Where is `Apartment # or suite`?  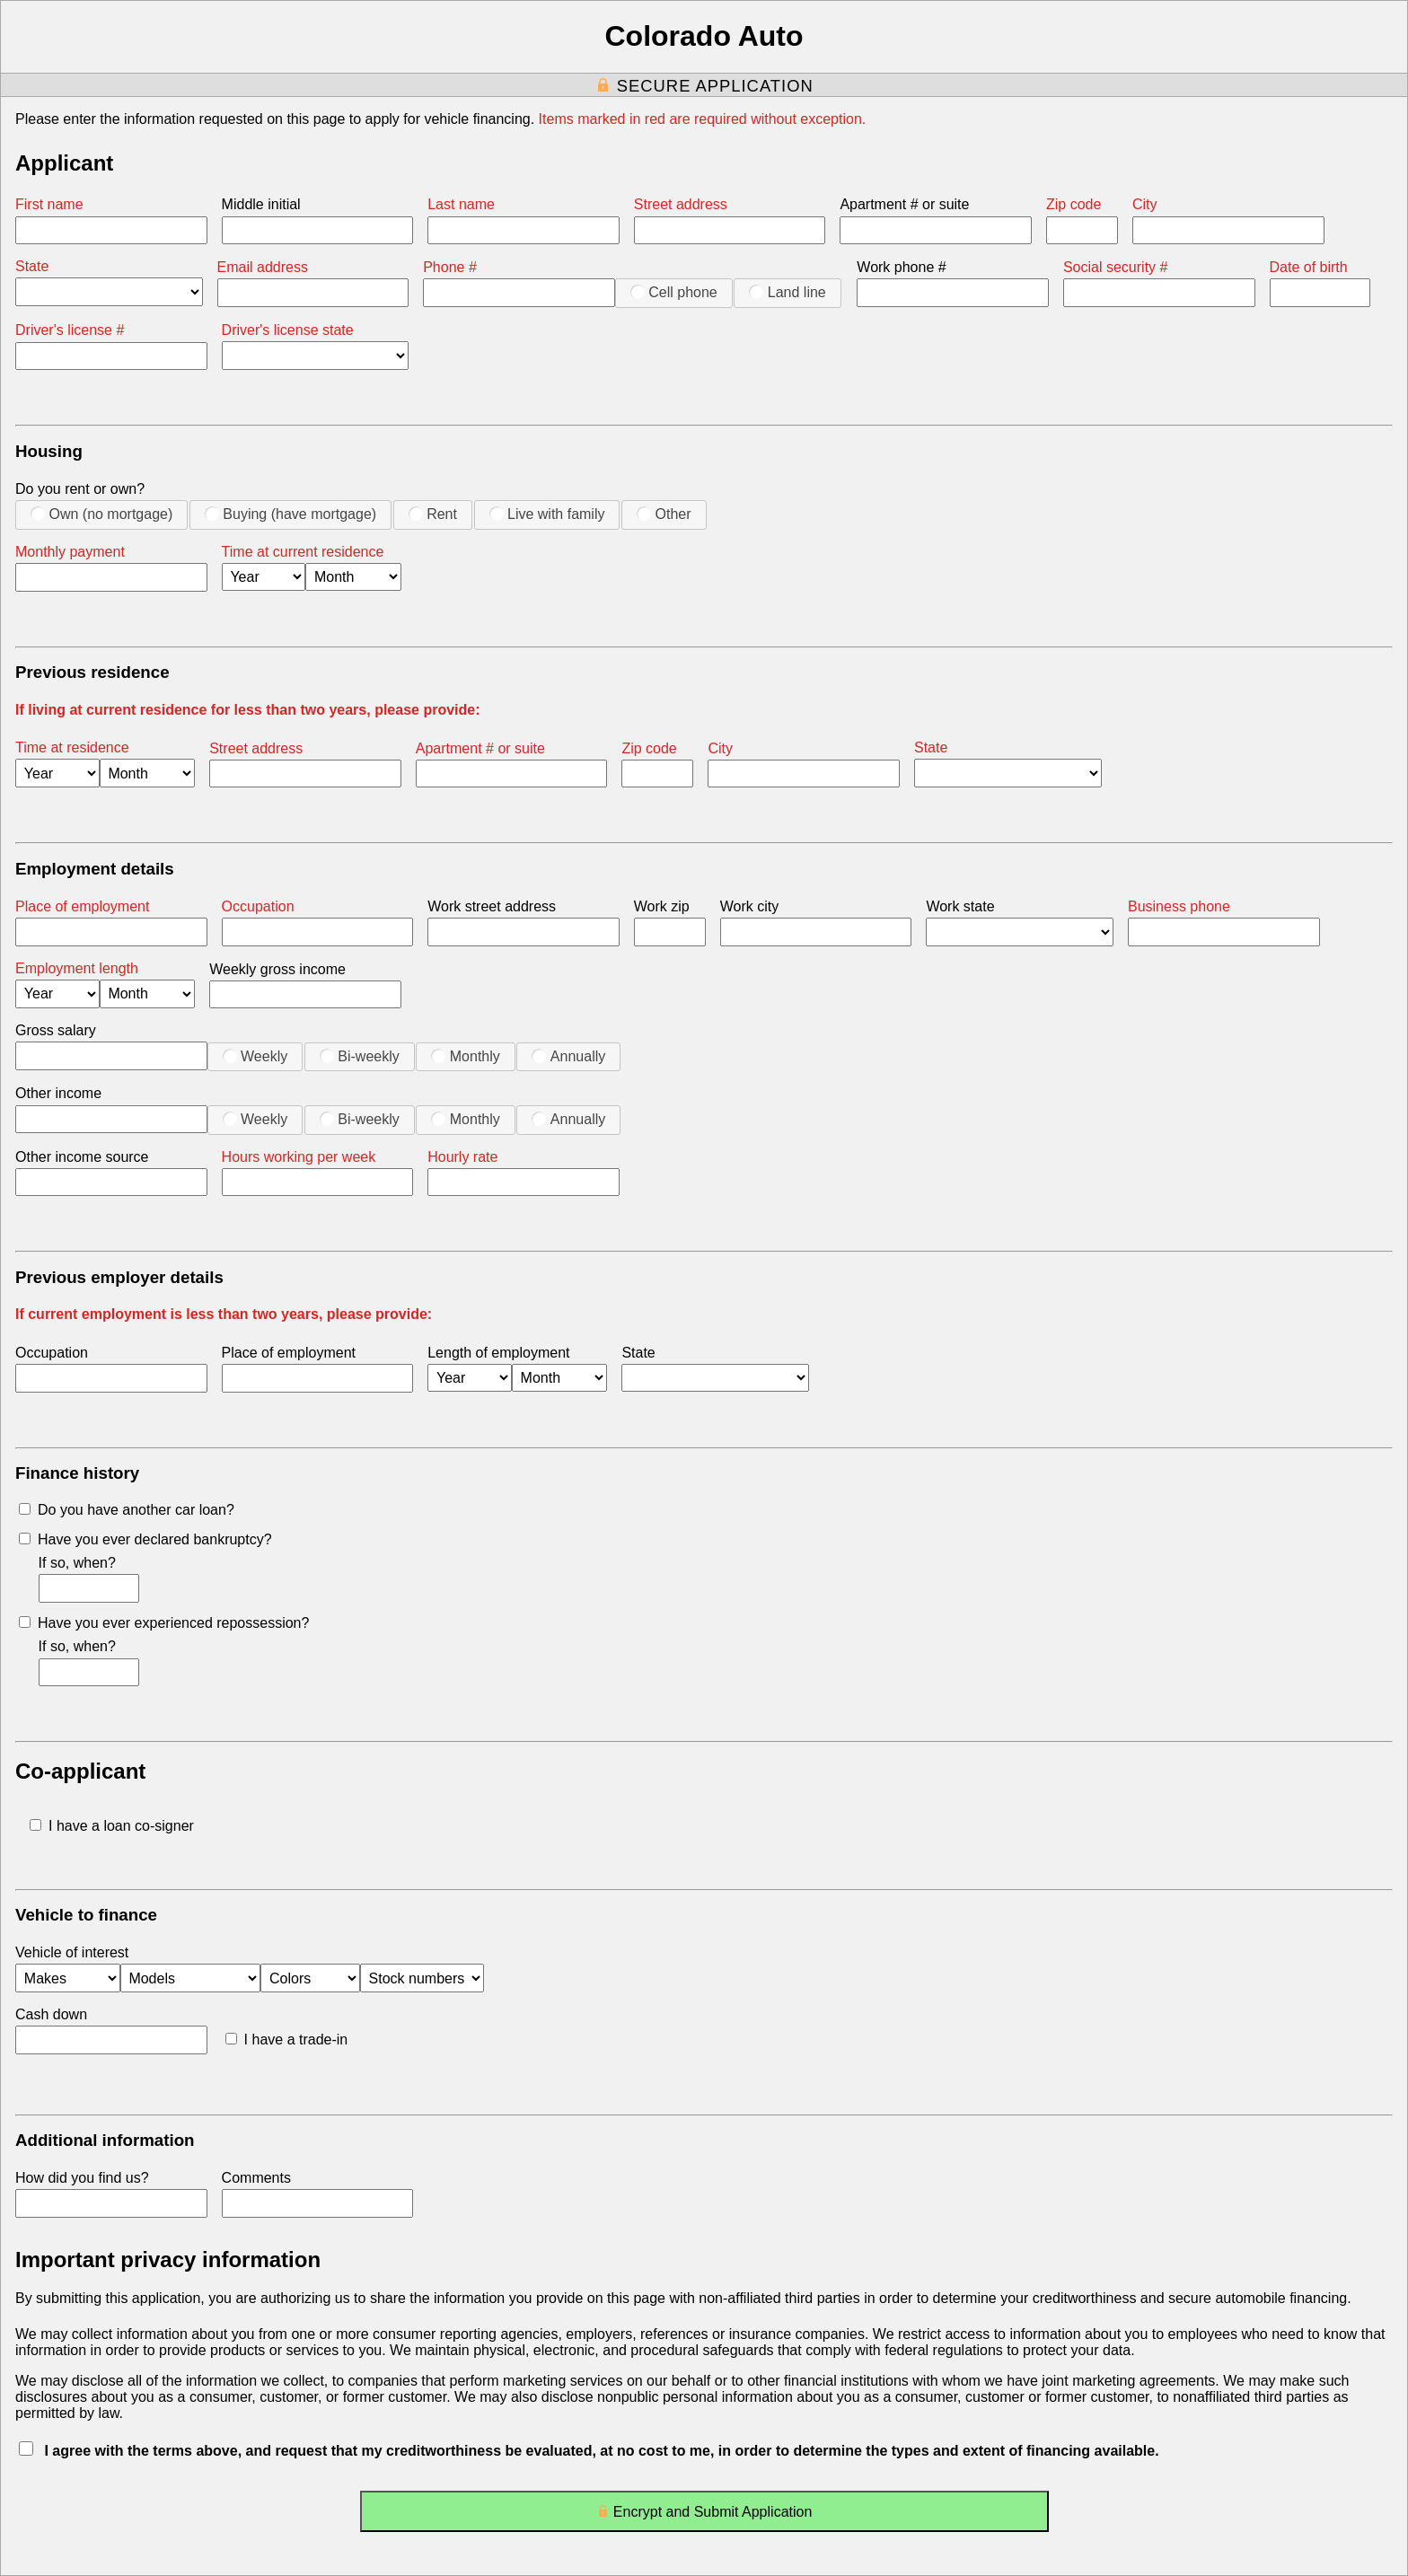
Apartment # or suite is located at coordinates (904, 204).